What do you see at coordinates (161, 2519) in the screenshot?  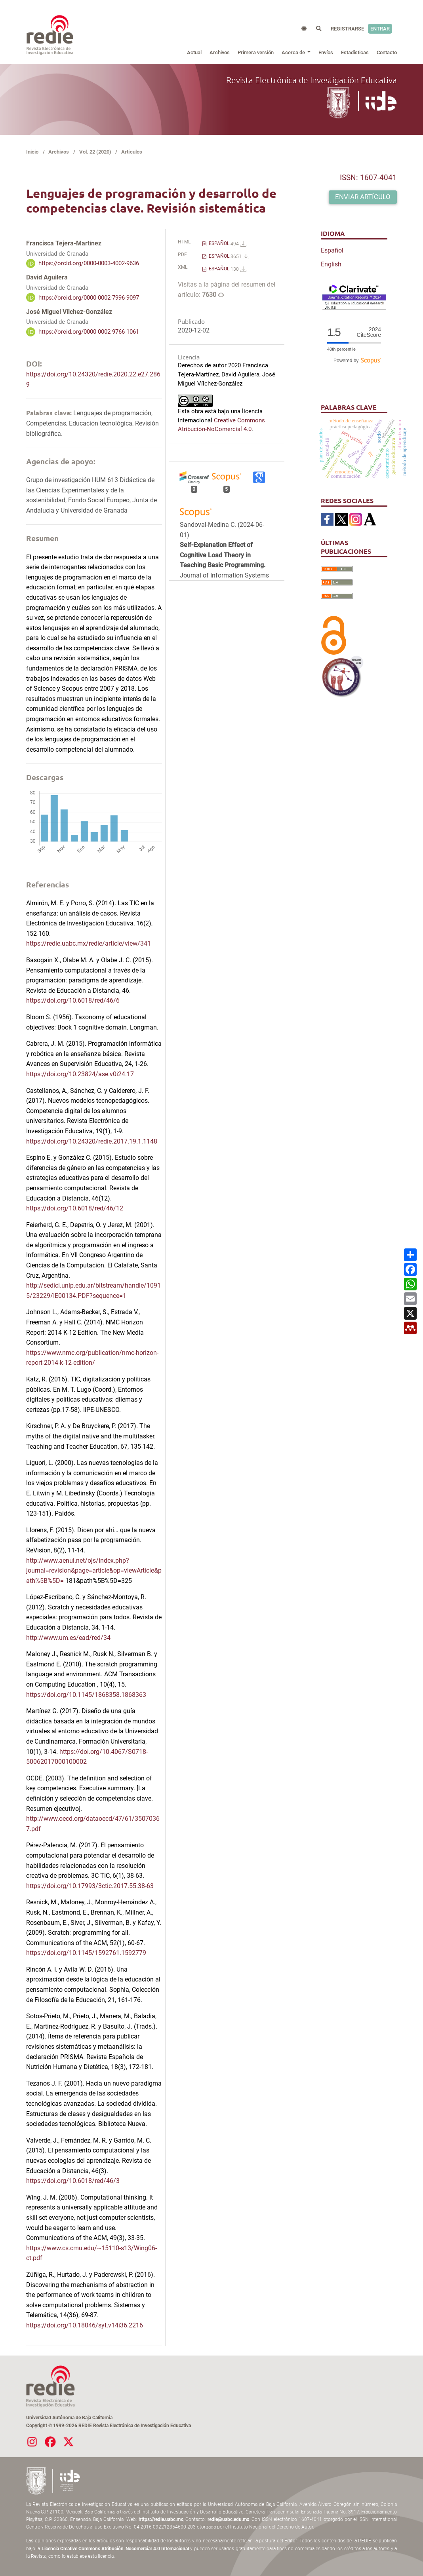 I see `https://redie.uabc.mx` at bounding box center [161, 2519].